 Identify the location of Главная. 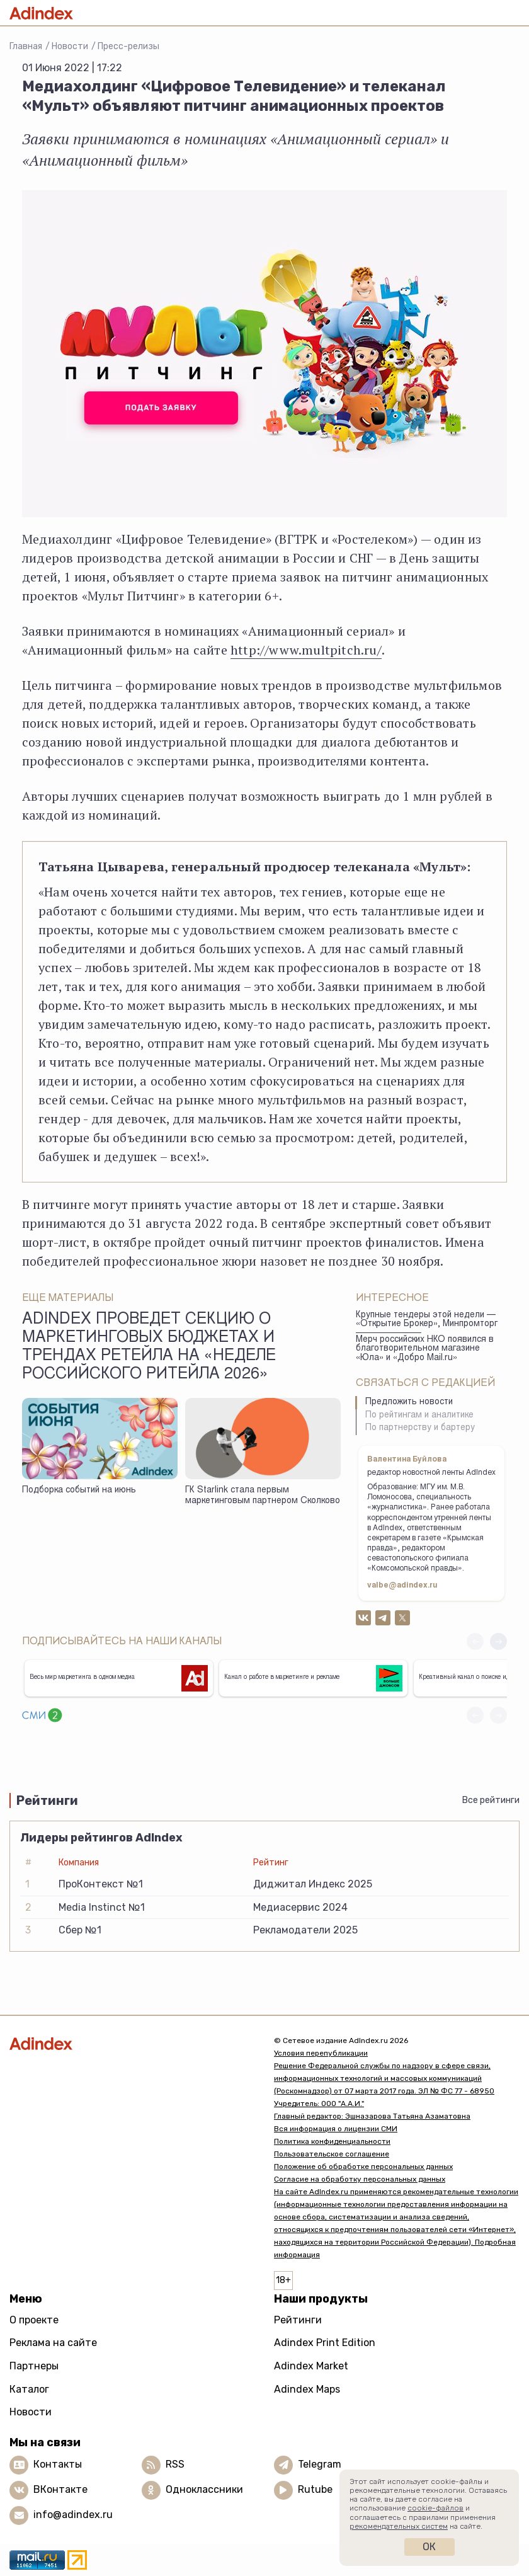
(25, 46).